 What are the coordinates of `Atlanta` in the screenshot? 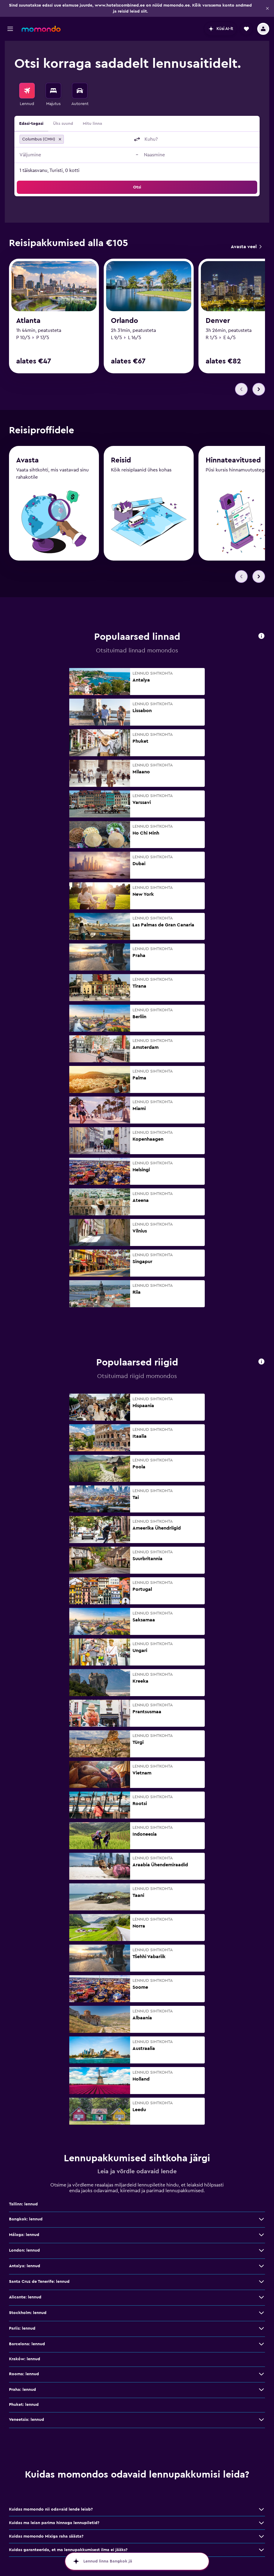 It's located at (28, 320).